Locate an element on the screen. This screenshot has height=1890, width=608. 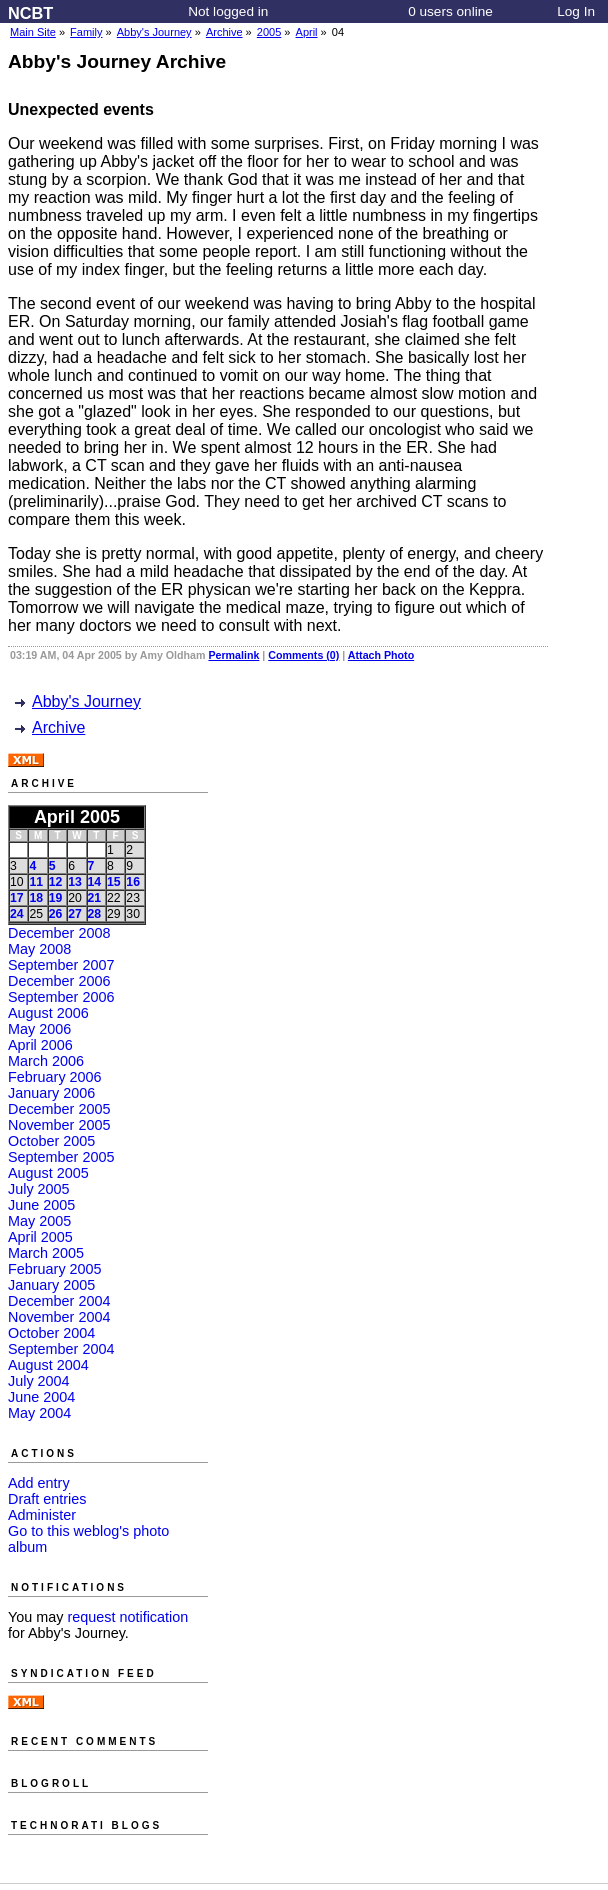
August 2006 is located at coordinates (48, 1013).